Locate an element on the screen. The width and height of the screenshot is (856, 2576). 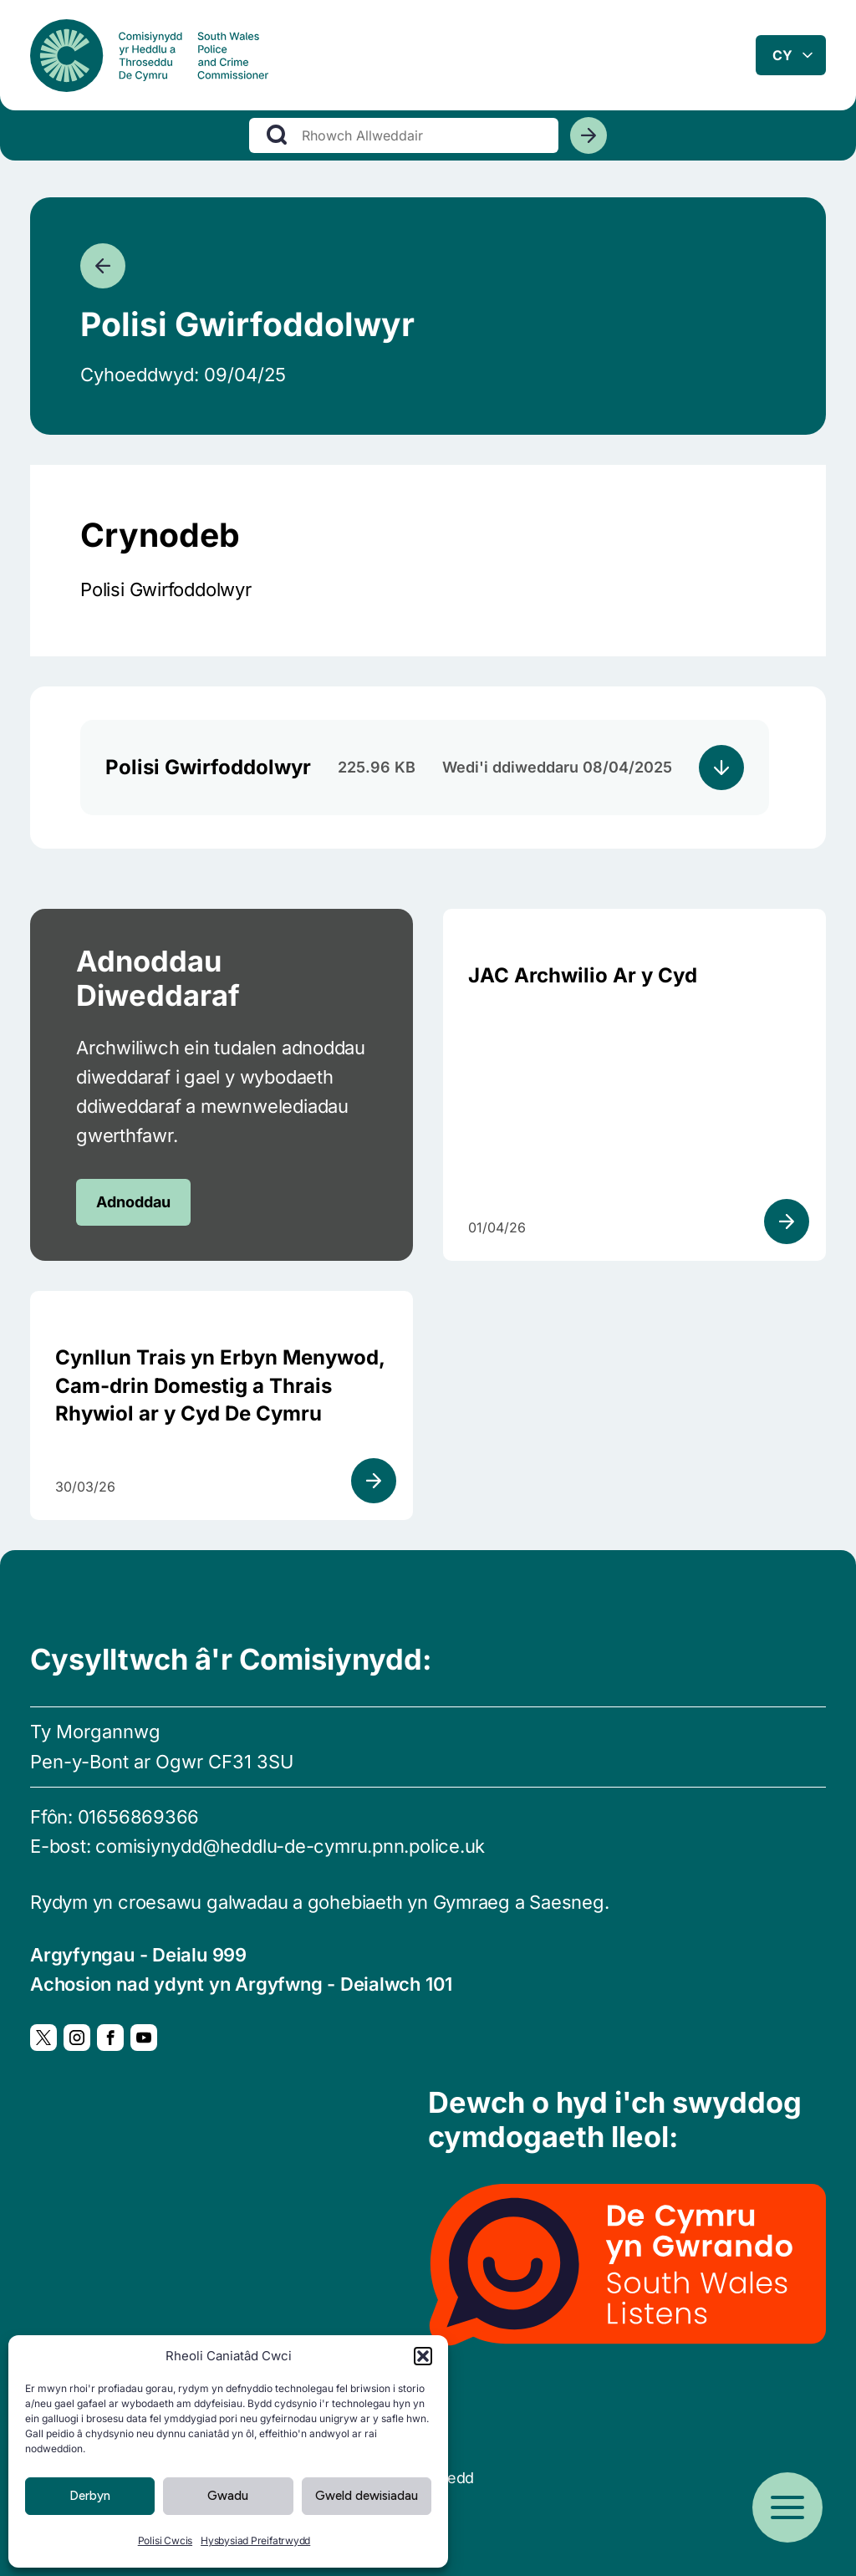
01656869366 is located at coordinates (139, 1817).